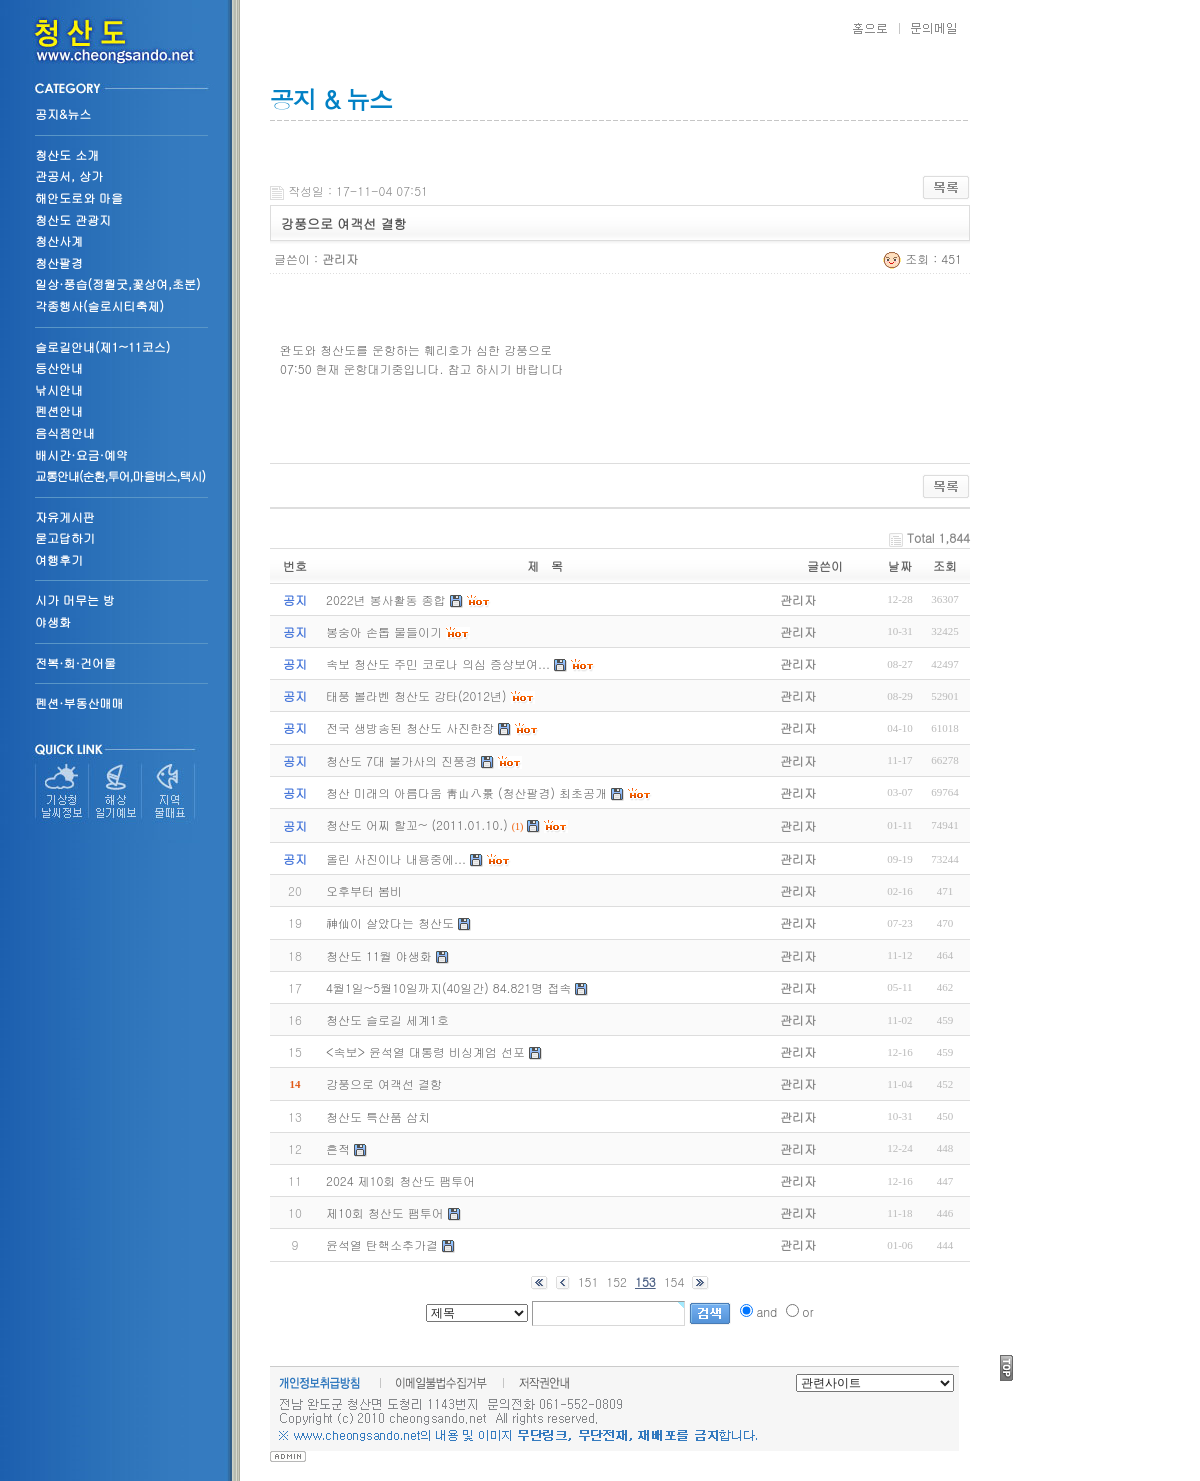  I want to click on 청산도 슬로길 세계1호, so click(387, 1019).